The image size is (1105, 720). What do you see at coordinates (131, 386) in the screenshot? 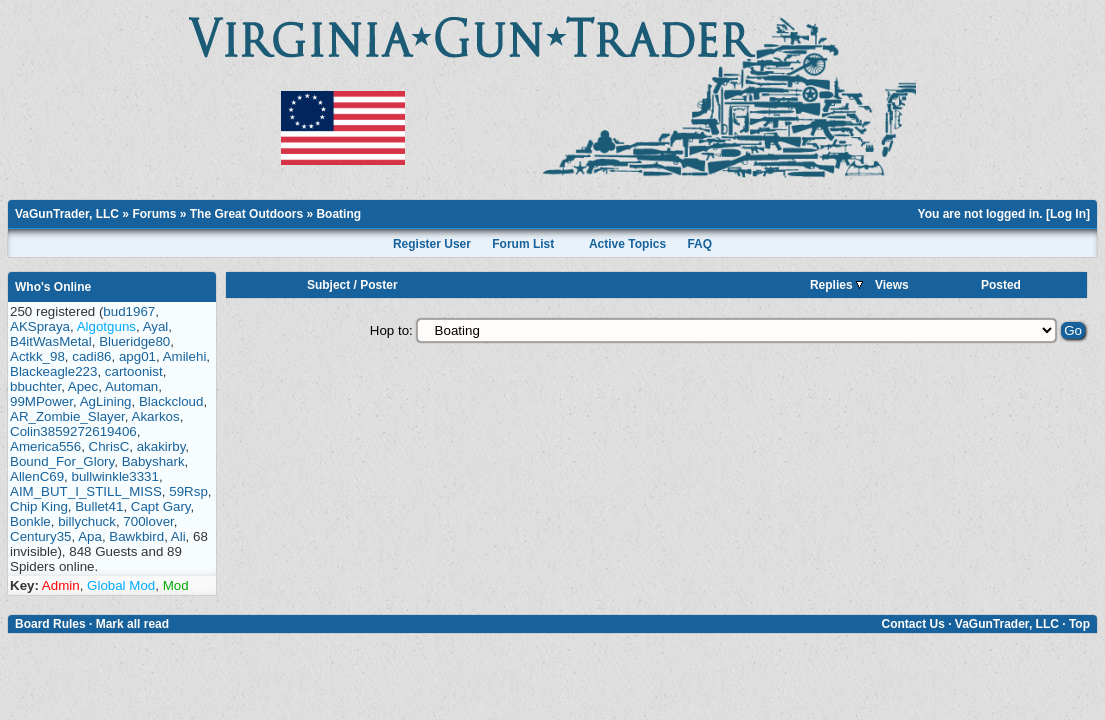
I see `Automan` at bounding box center [131, 386].